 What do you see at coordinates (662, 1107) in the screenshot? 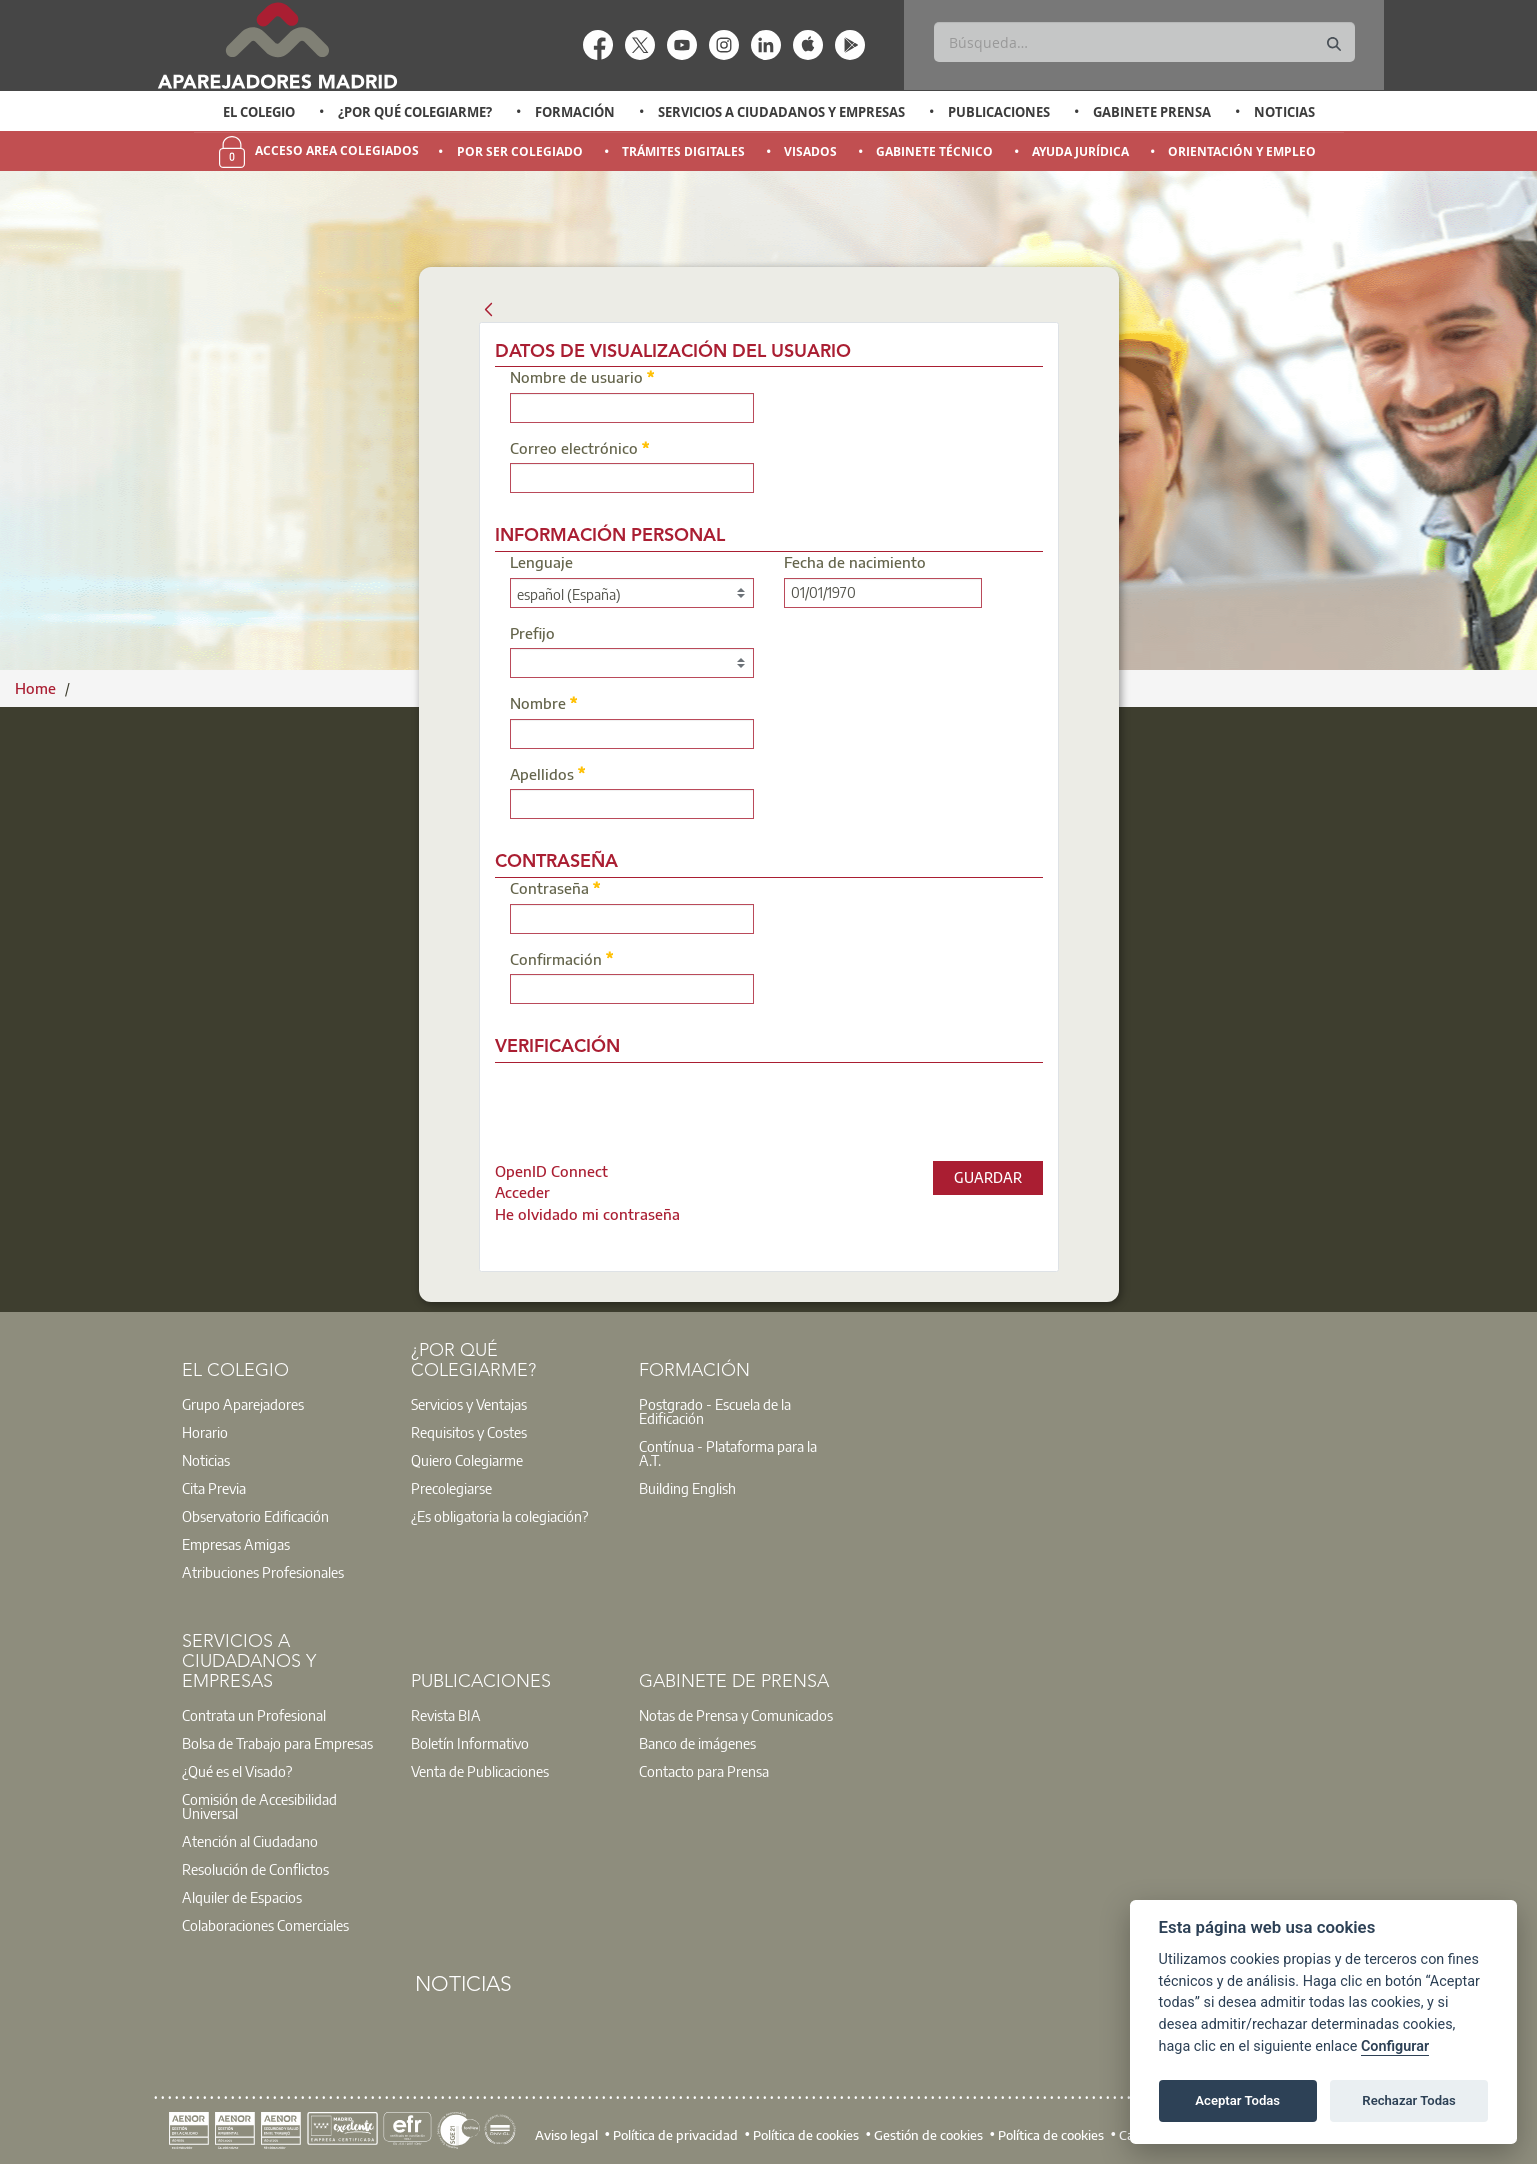
I see `[presentation]` at bounding box center [662, 1107].